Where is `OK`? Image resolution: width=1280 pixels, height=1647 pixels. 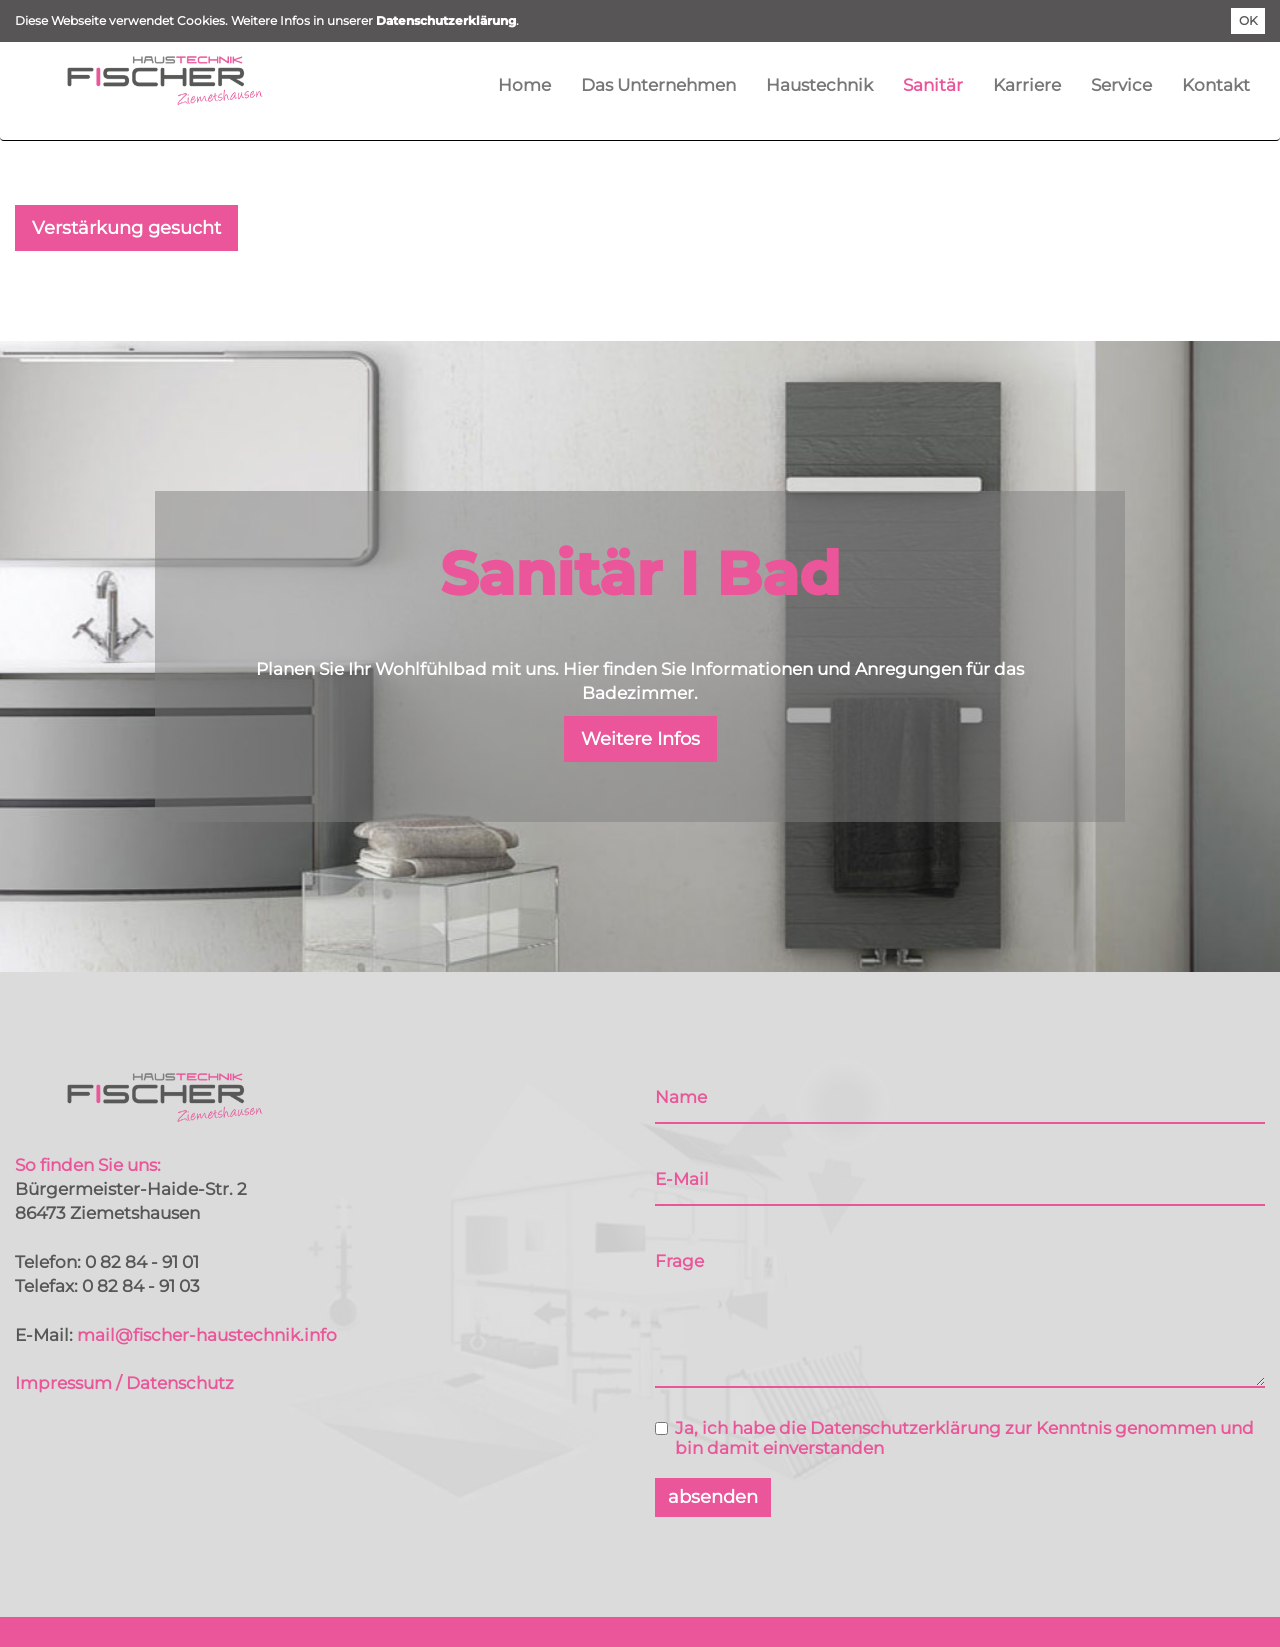
OK is located at coordinates (1248, 20).